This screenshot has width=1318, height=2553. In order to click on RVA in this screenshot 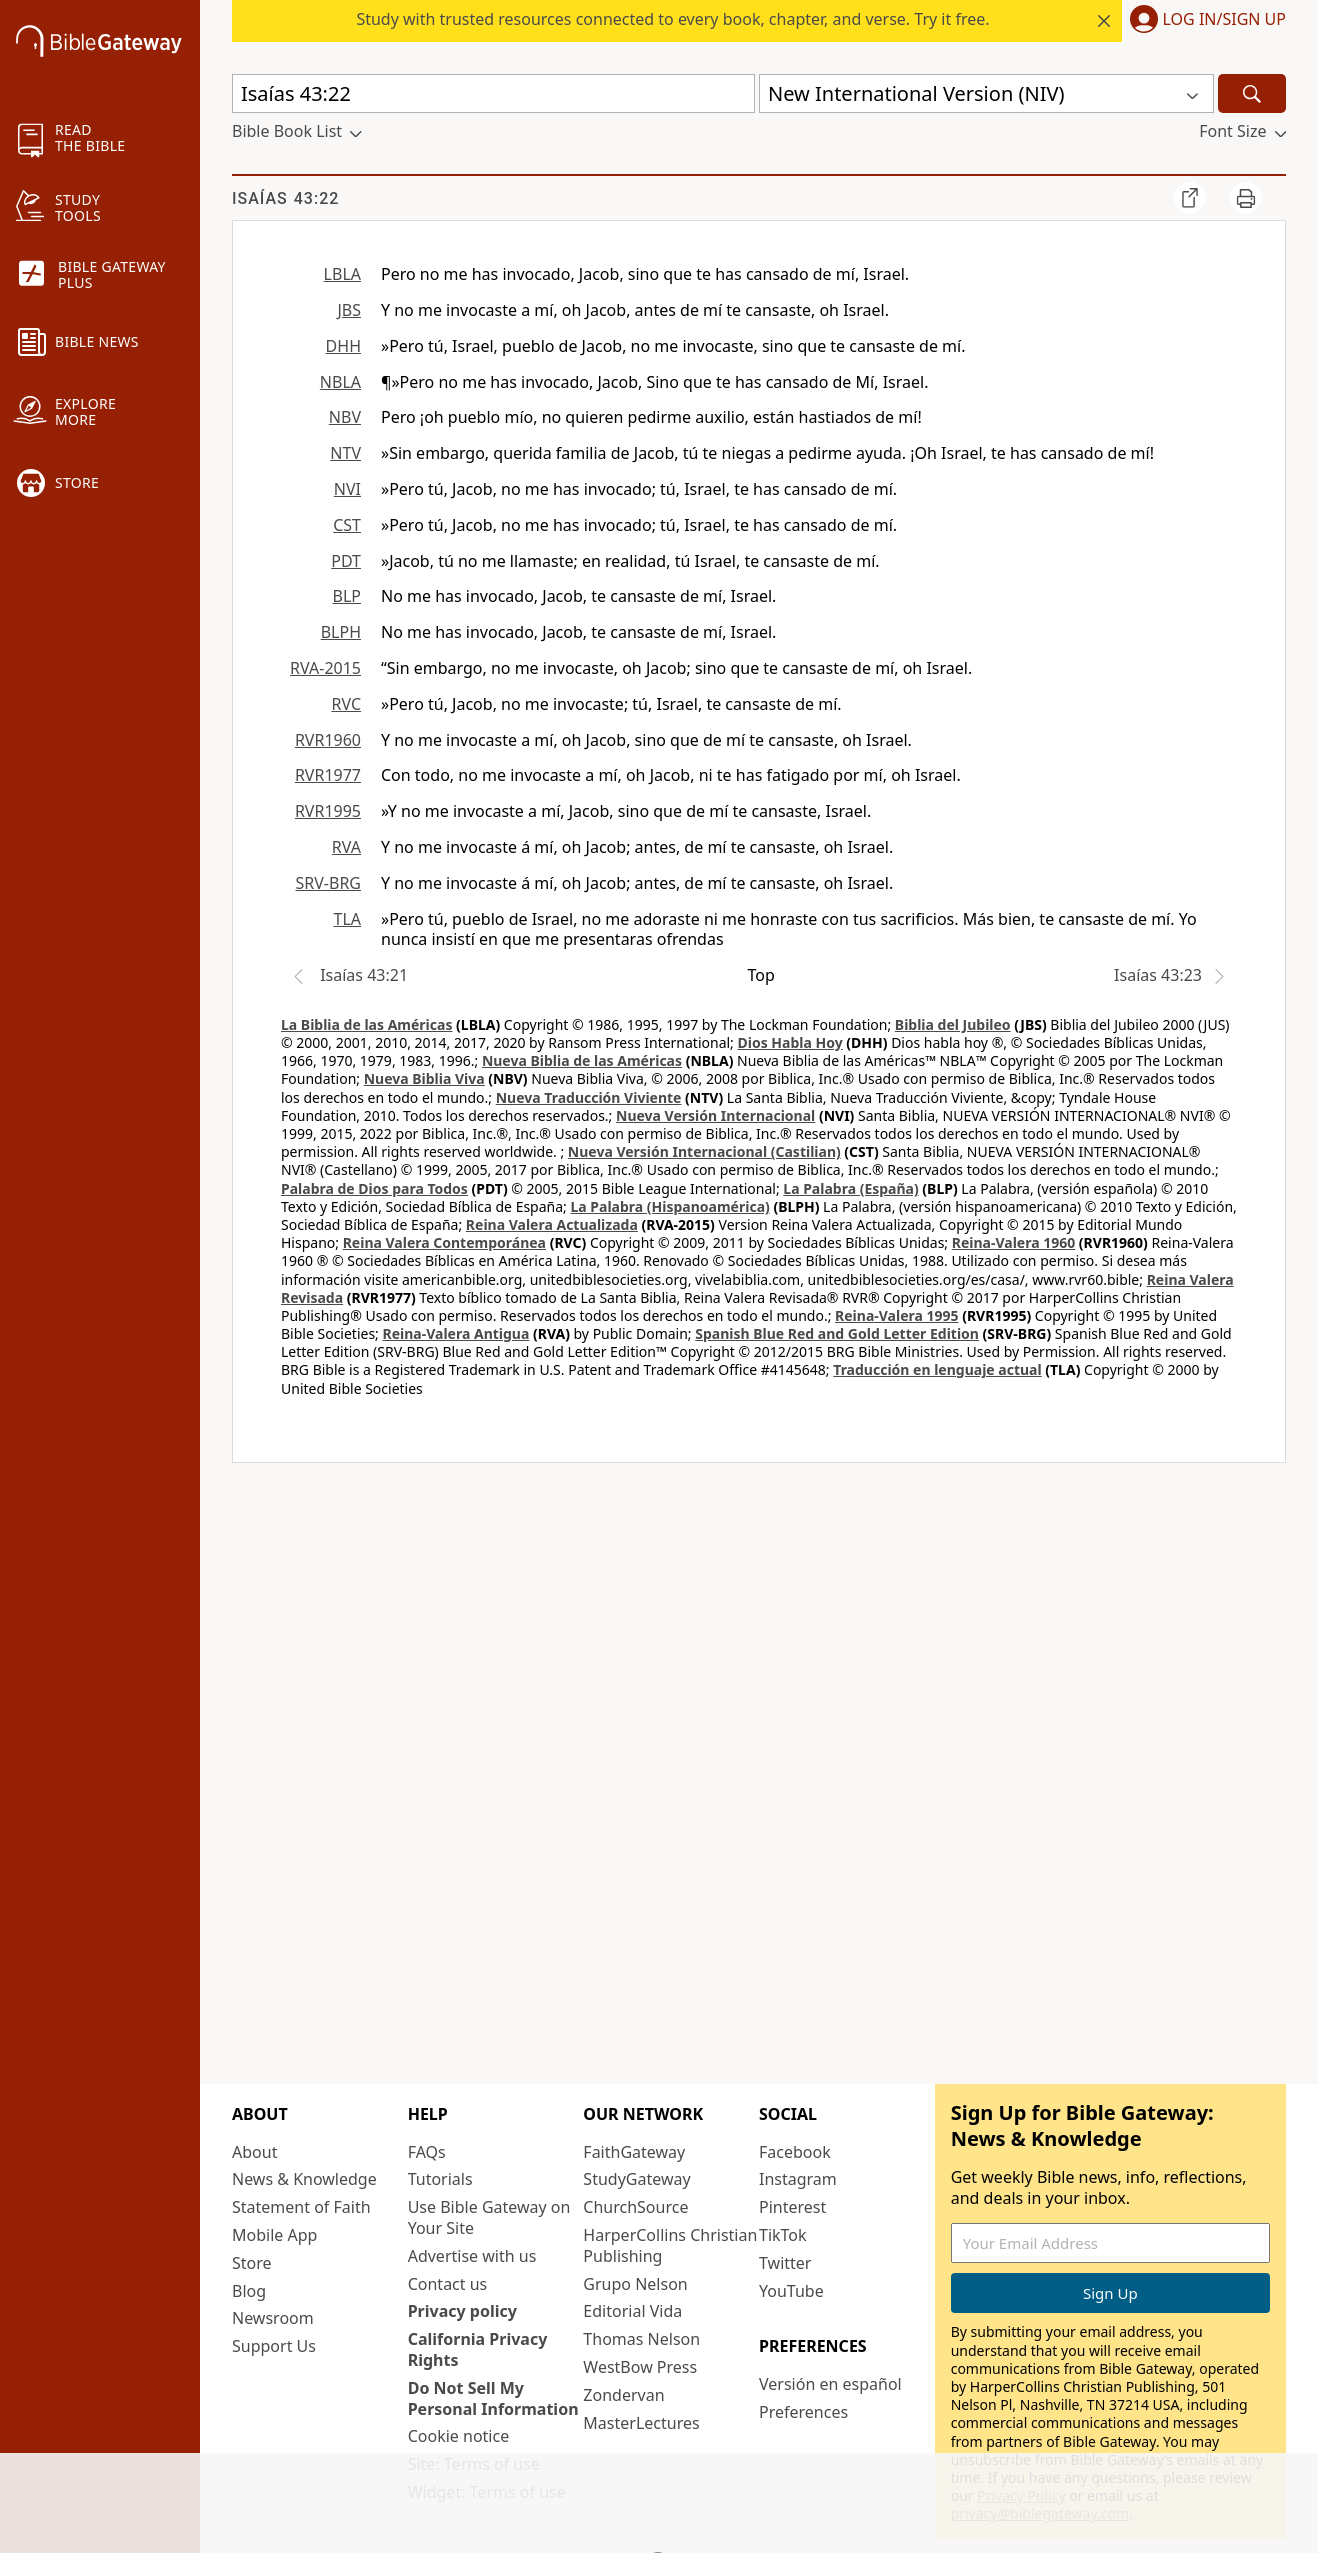, I will do `click(346, 847)`.